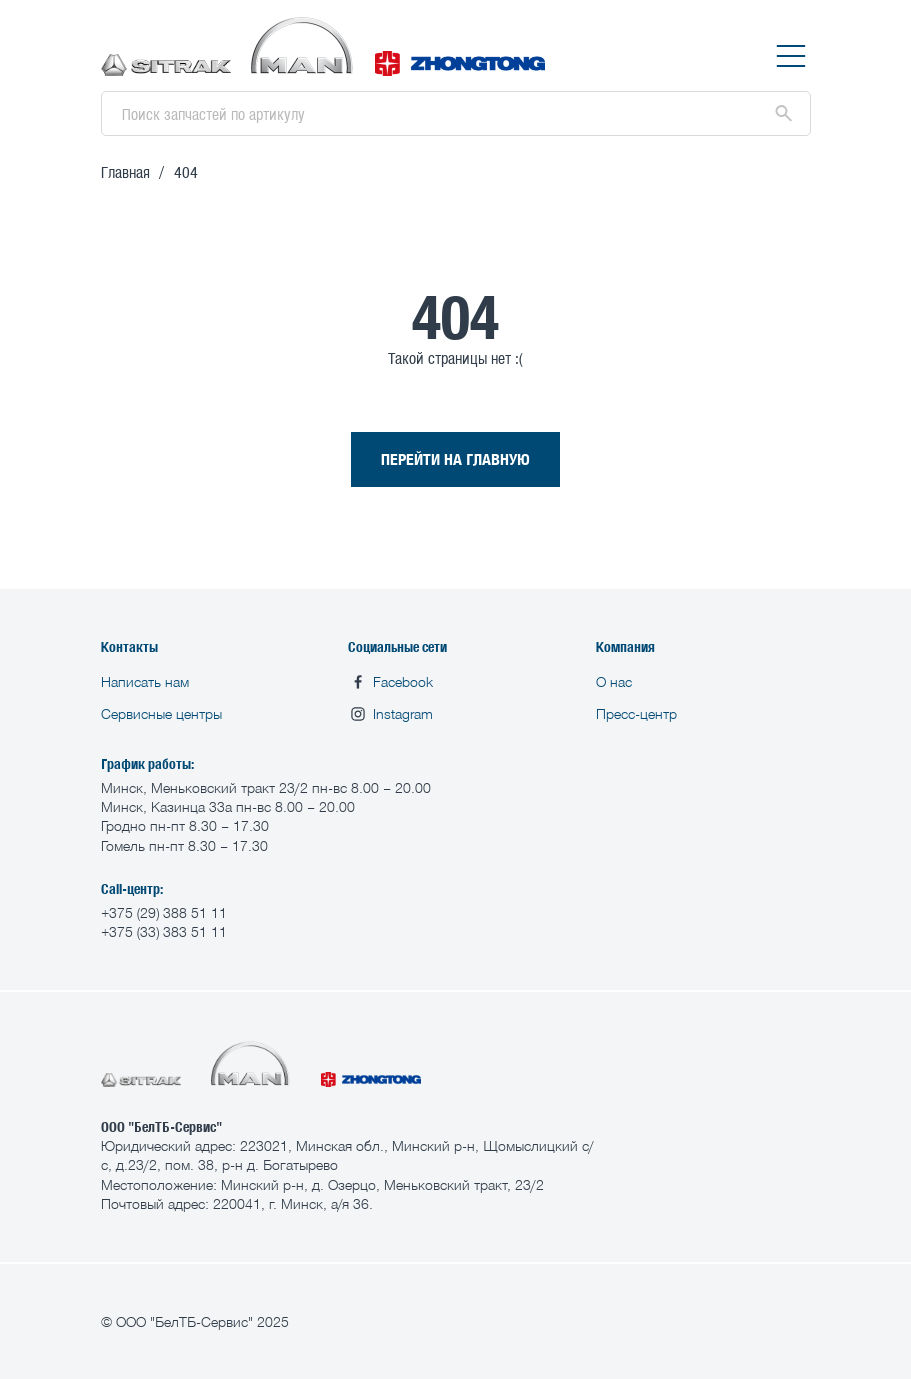 The image size is (911, 1379). What do you see at coordinates (390, 714) in the screenshot?
I see `Instagram` at bounding box center [390, 714].